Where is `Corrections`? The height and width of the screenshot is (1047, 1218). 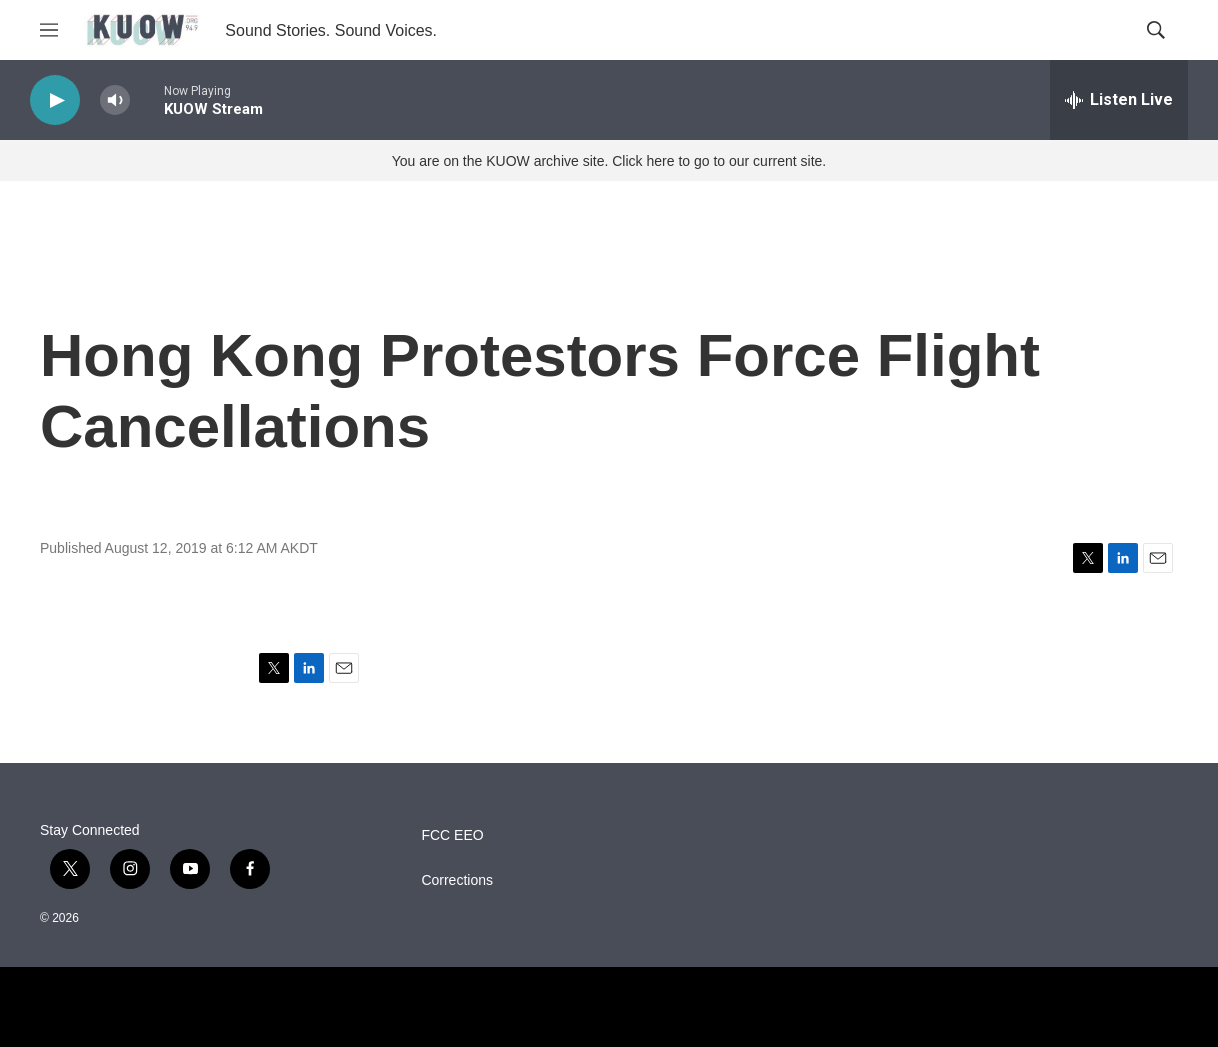 Corrections is located at coordinates (457, 880).